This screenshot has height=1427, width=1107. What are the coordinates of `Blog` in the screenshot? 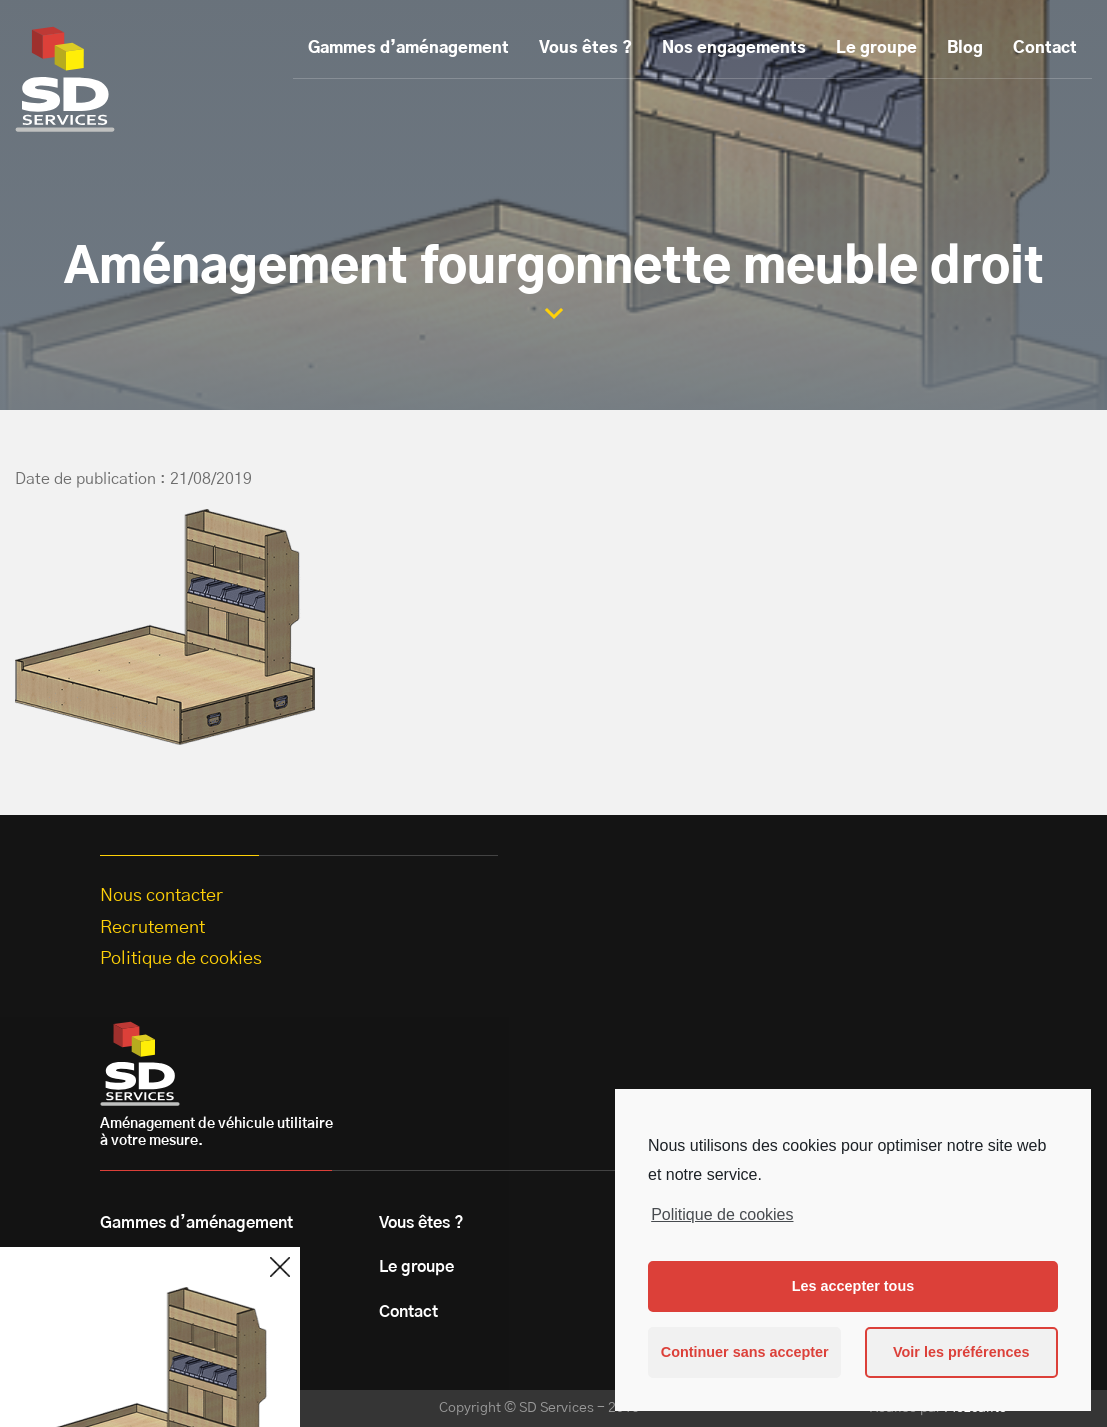 It's located at (965, 48).